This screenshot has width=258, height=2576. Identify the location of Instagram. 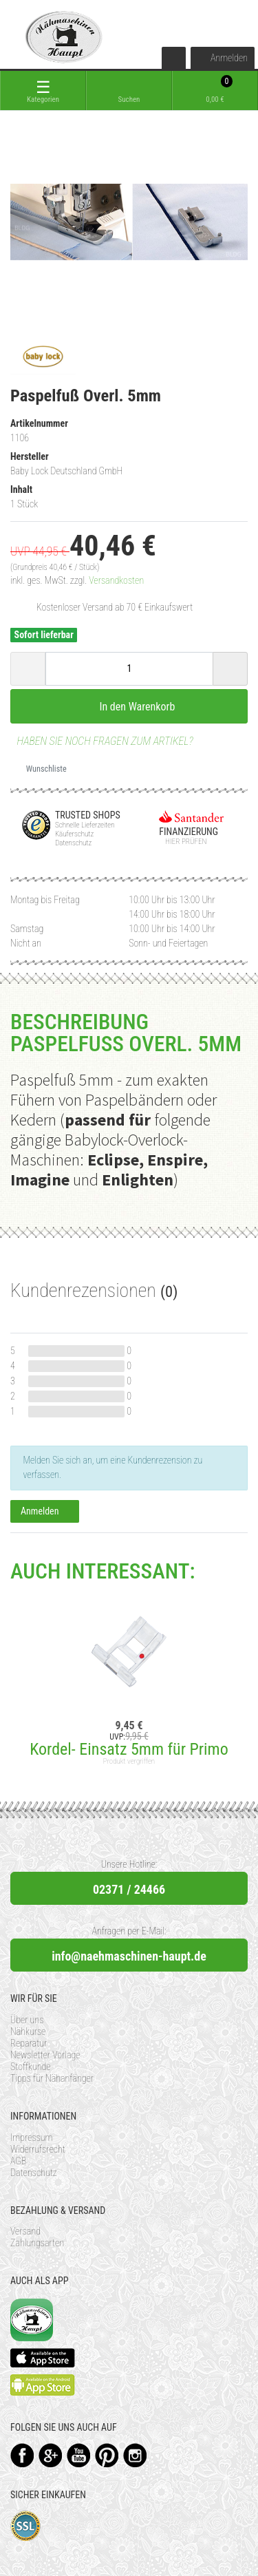
(135, 2455).